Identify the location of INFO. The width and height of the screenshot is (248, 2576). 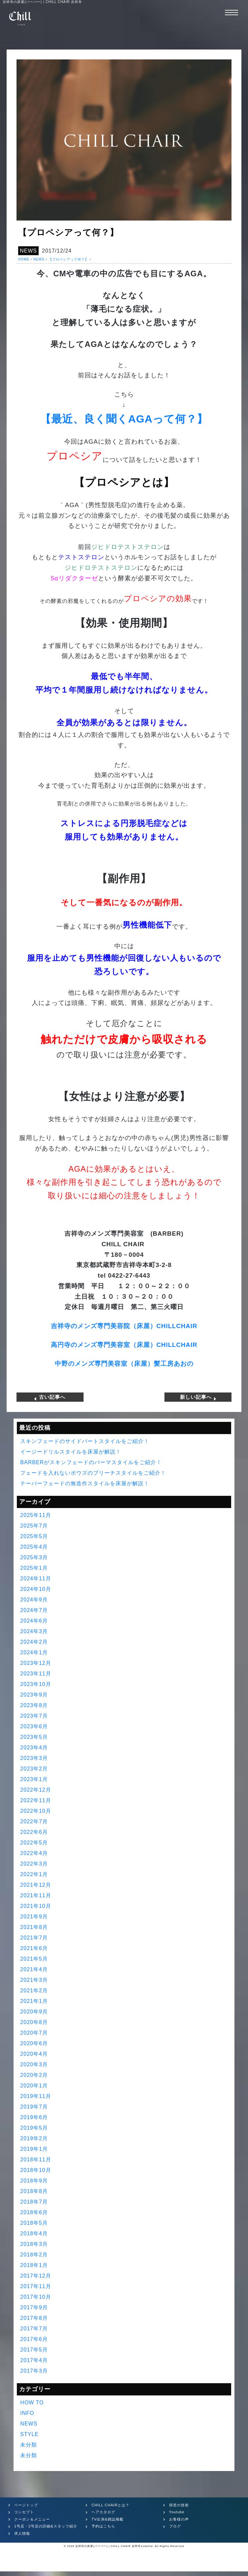
(27, 2413).